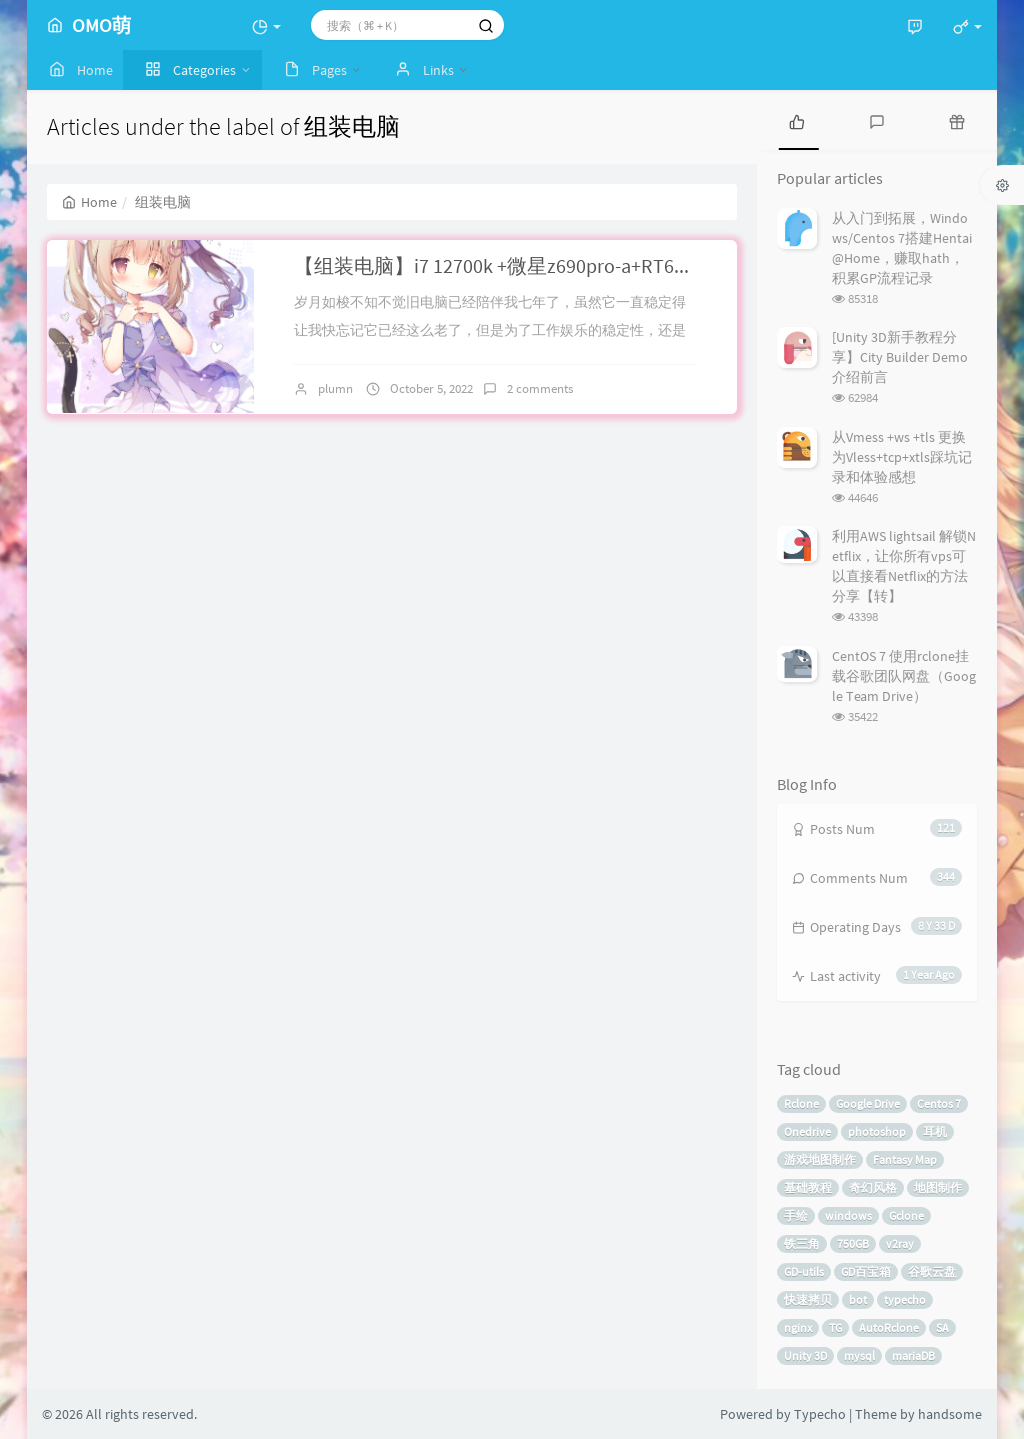  I want to click on 从Vmess +ws +tls 更换为Vless+tcp+xtls踩坑记录和体验感想, so click(902, 457).